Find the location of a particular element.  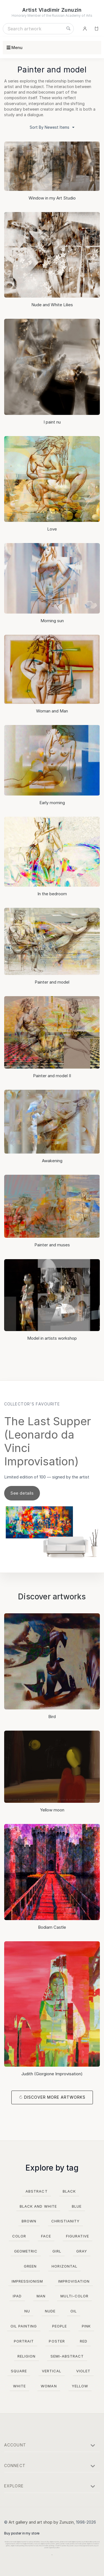

blue is located at coordinates (77, 2206).